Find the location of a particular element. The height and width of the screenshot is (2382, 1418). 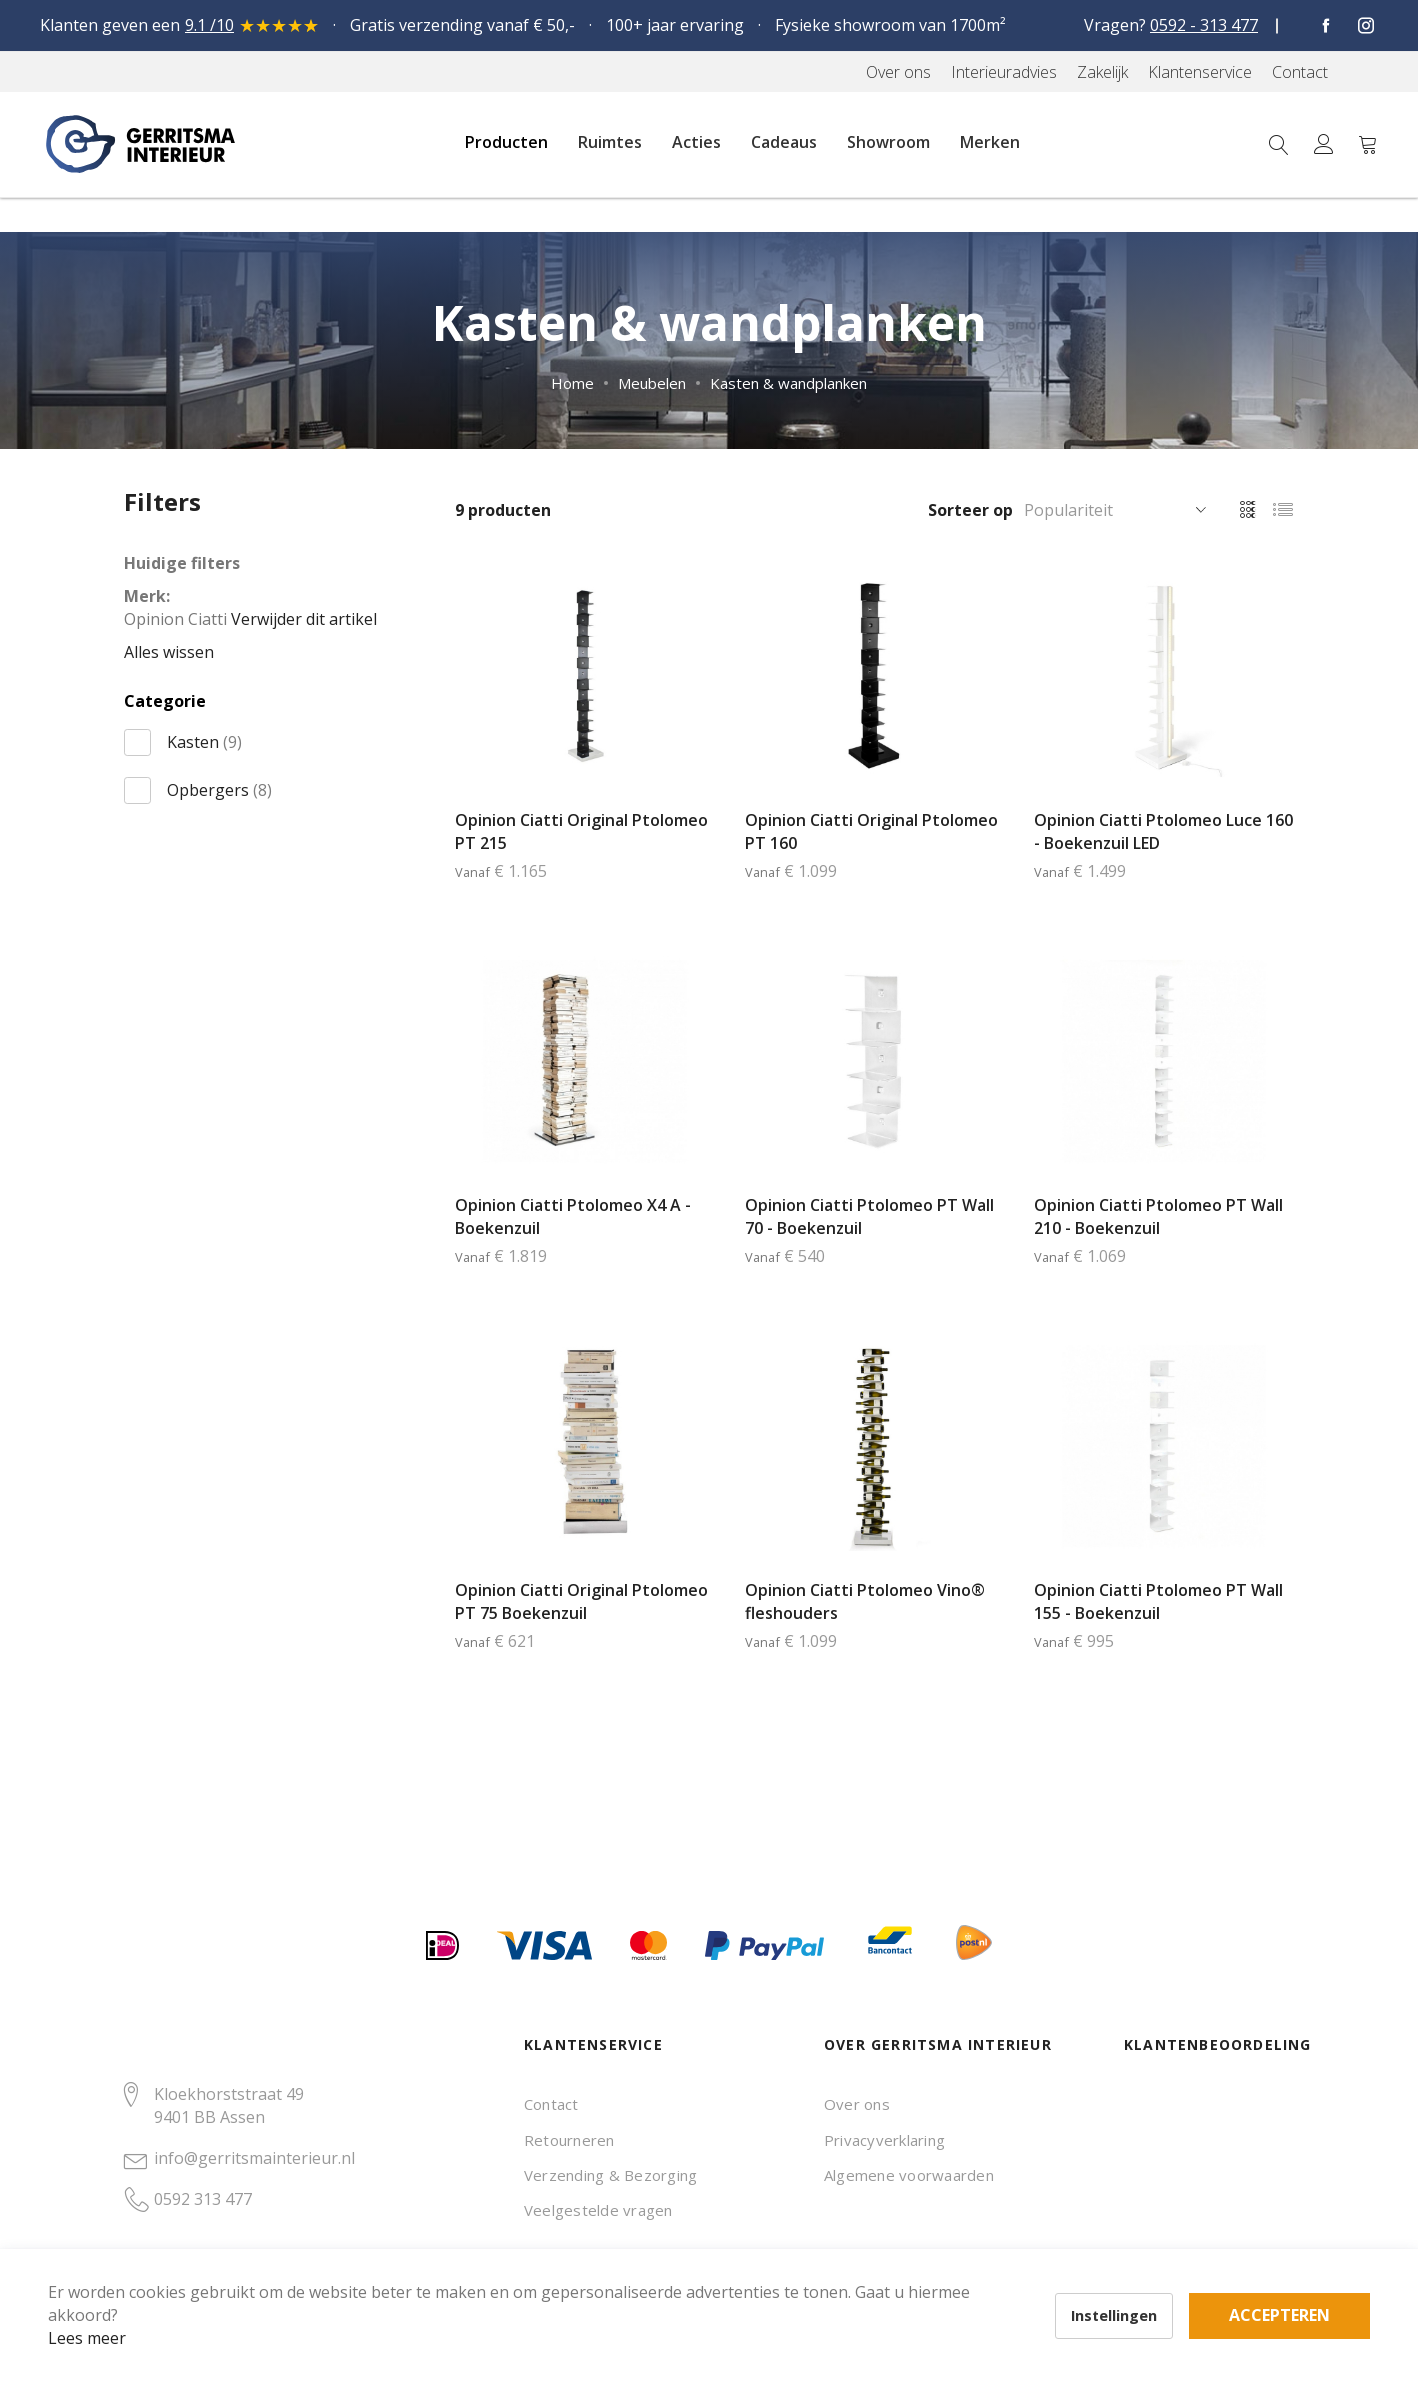

info@gerritsmainterieur.nl is located at coordinates (254, 2158).